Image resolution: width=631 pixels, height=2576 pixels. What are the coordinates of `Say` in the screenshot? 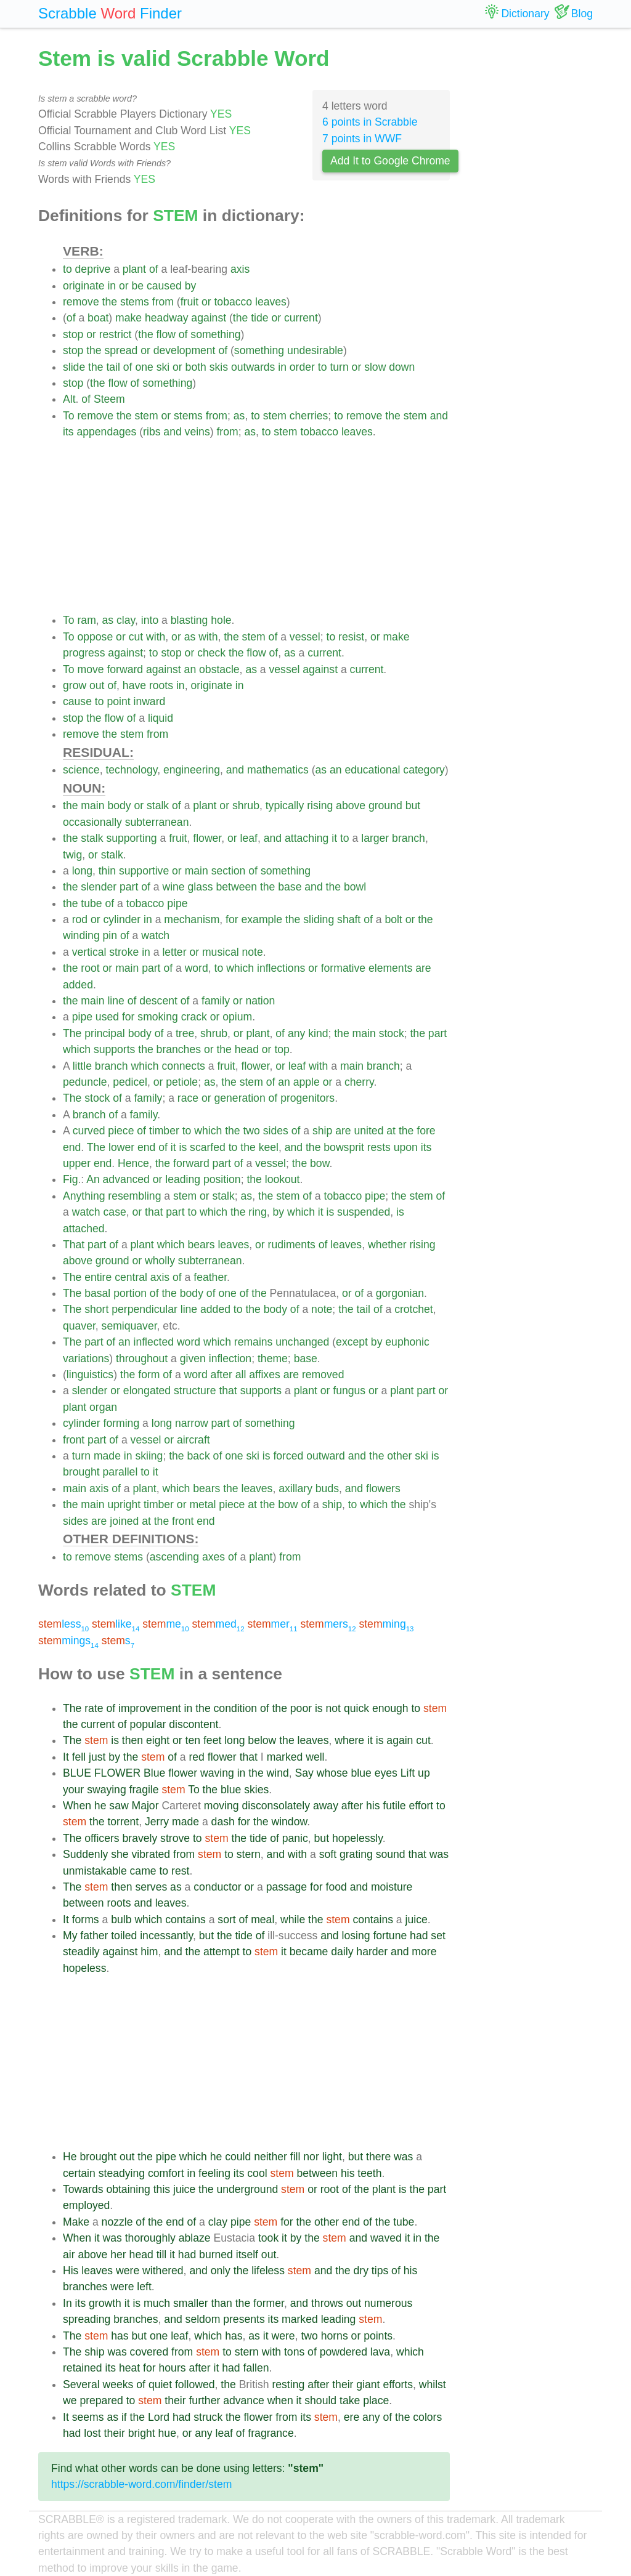 It's located at (304, 1773).